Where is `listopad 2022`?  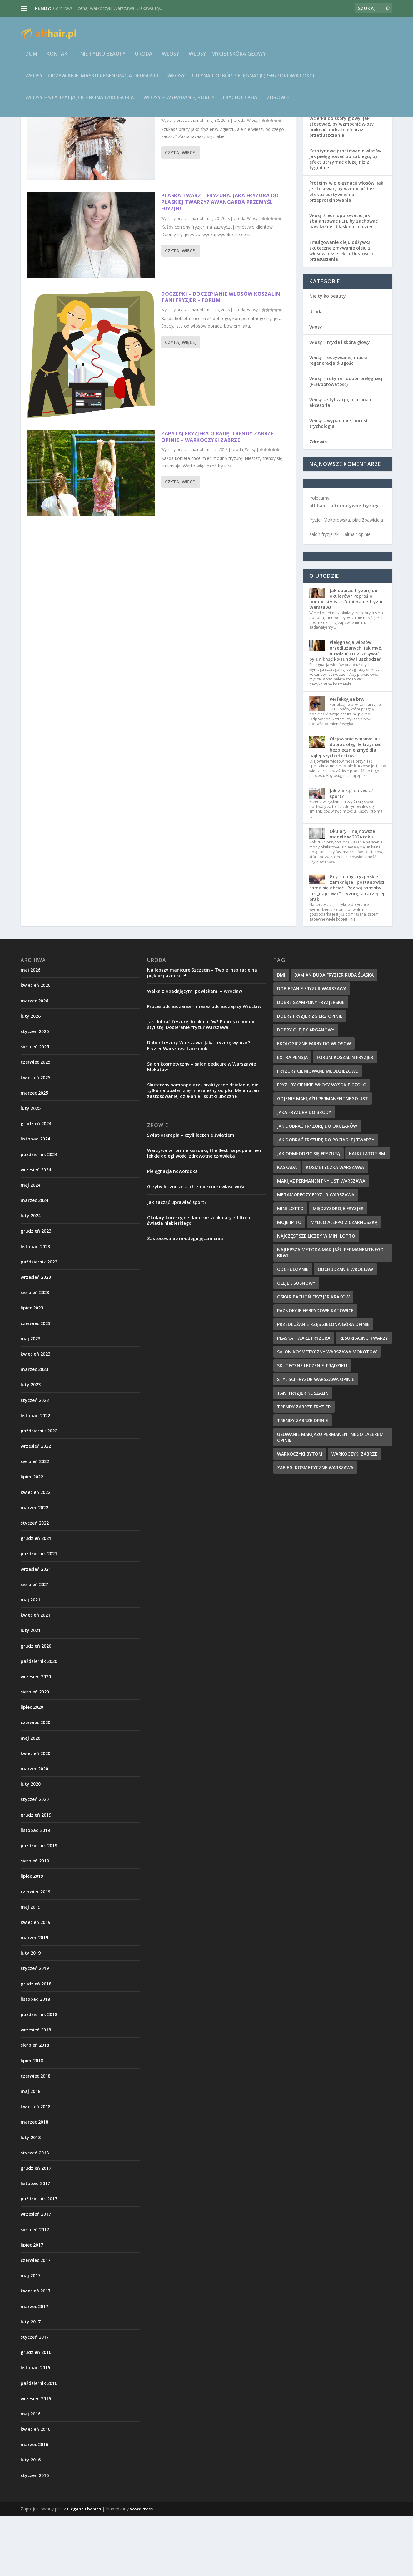 listopad 2022 is located at coordinates (35, 1475).